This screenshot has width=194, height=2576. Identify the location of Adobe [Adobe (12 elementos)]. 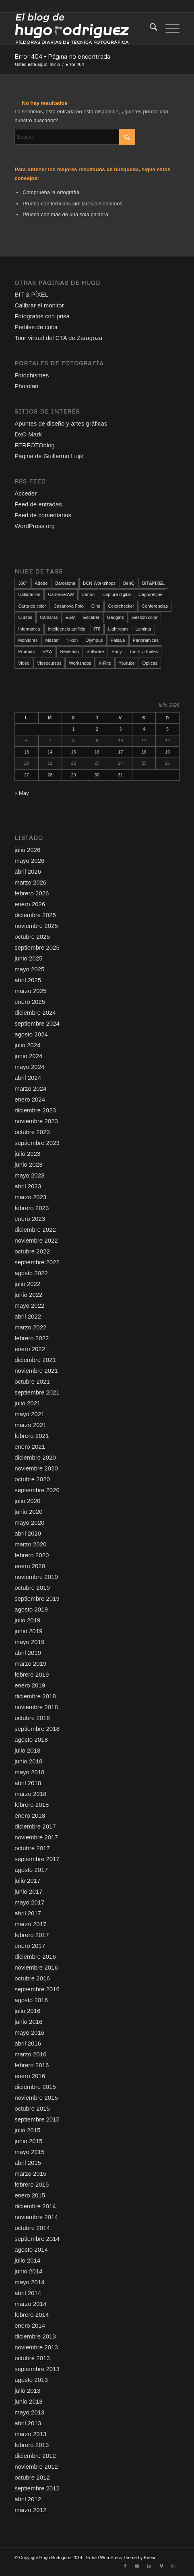
(41, 583).